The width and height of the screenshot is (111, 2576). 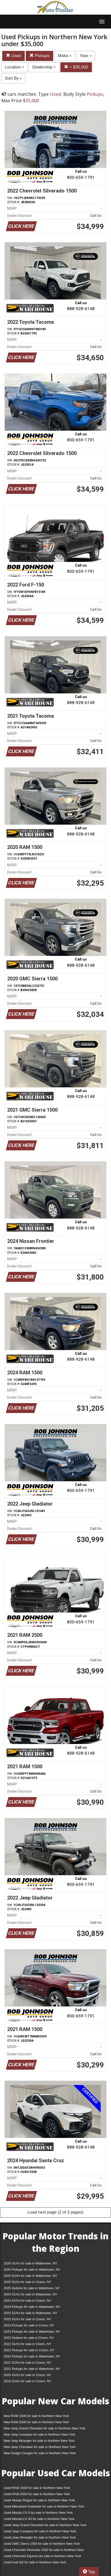 I want to click on 2023 Pickups for sale in Watertown, NY, so click(x=32, y=2331).